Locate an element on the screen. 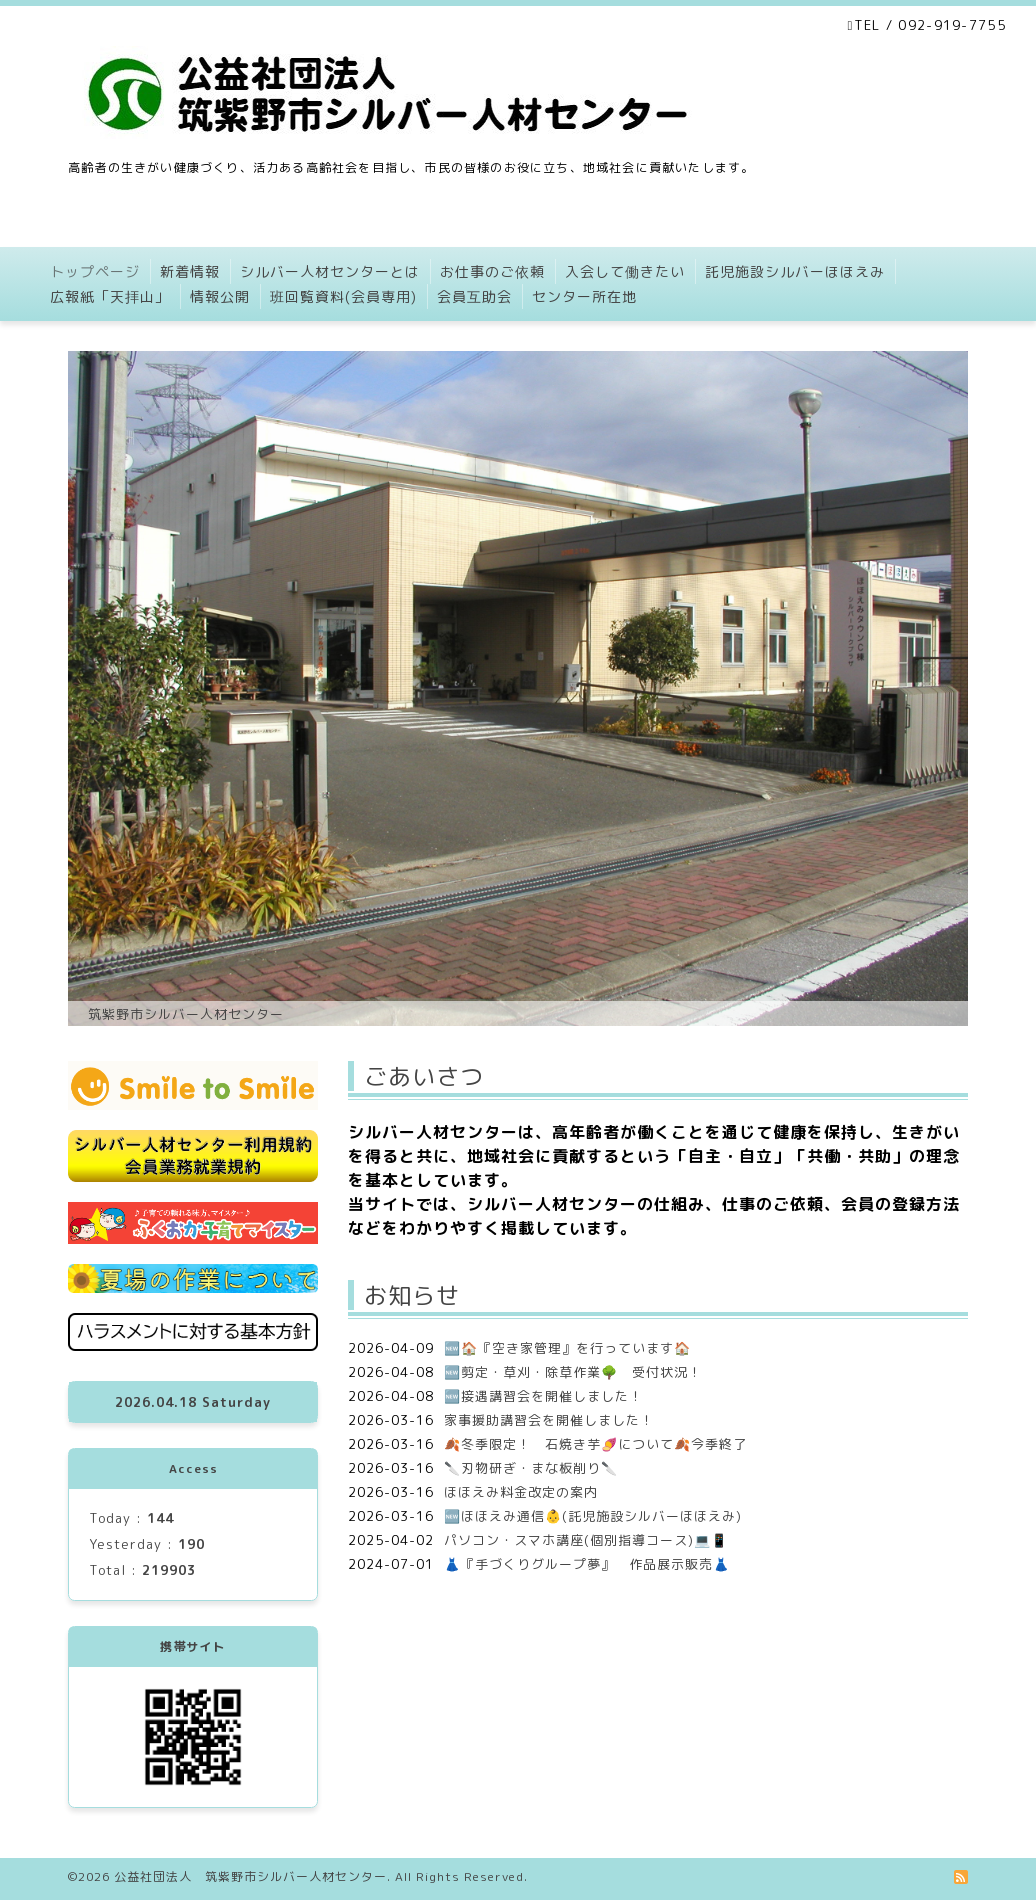 Image resolution: width=1036 pixels, height=1900 pixels. 🆕接遇講習会を開催しました！ is located at coordinates (543, 1396).